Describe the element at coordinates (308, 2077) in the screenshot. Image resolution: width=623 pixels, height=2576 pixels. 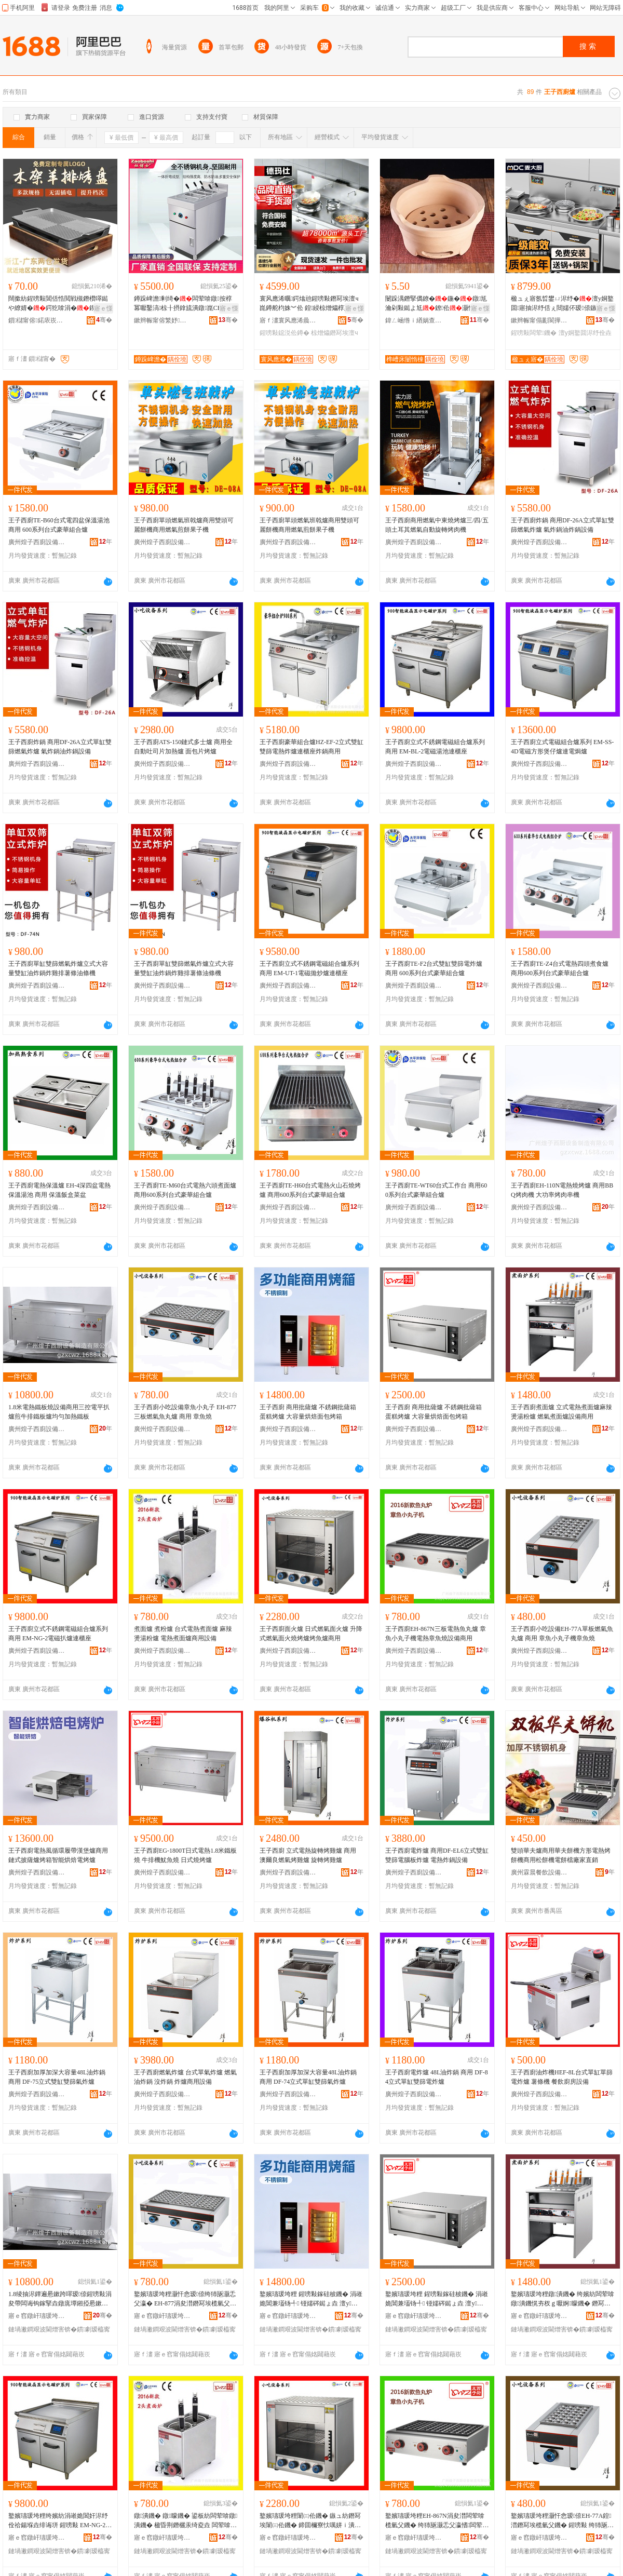
I see `王子西廚加厚加深大容量48L油炸鍋 商用 DF-74立式單缸雙篩氣炸爐` at that location.